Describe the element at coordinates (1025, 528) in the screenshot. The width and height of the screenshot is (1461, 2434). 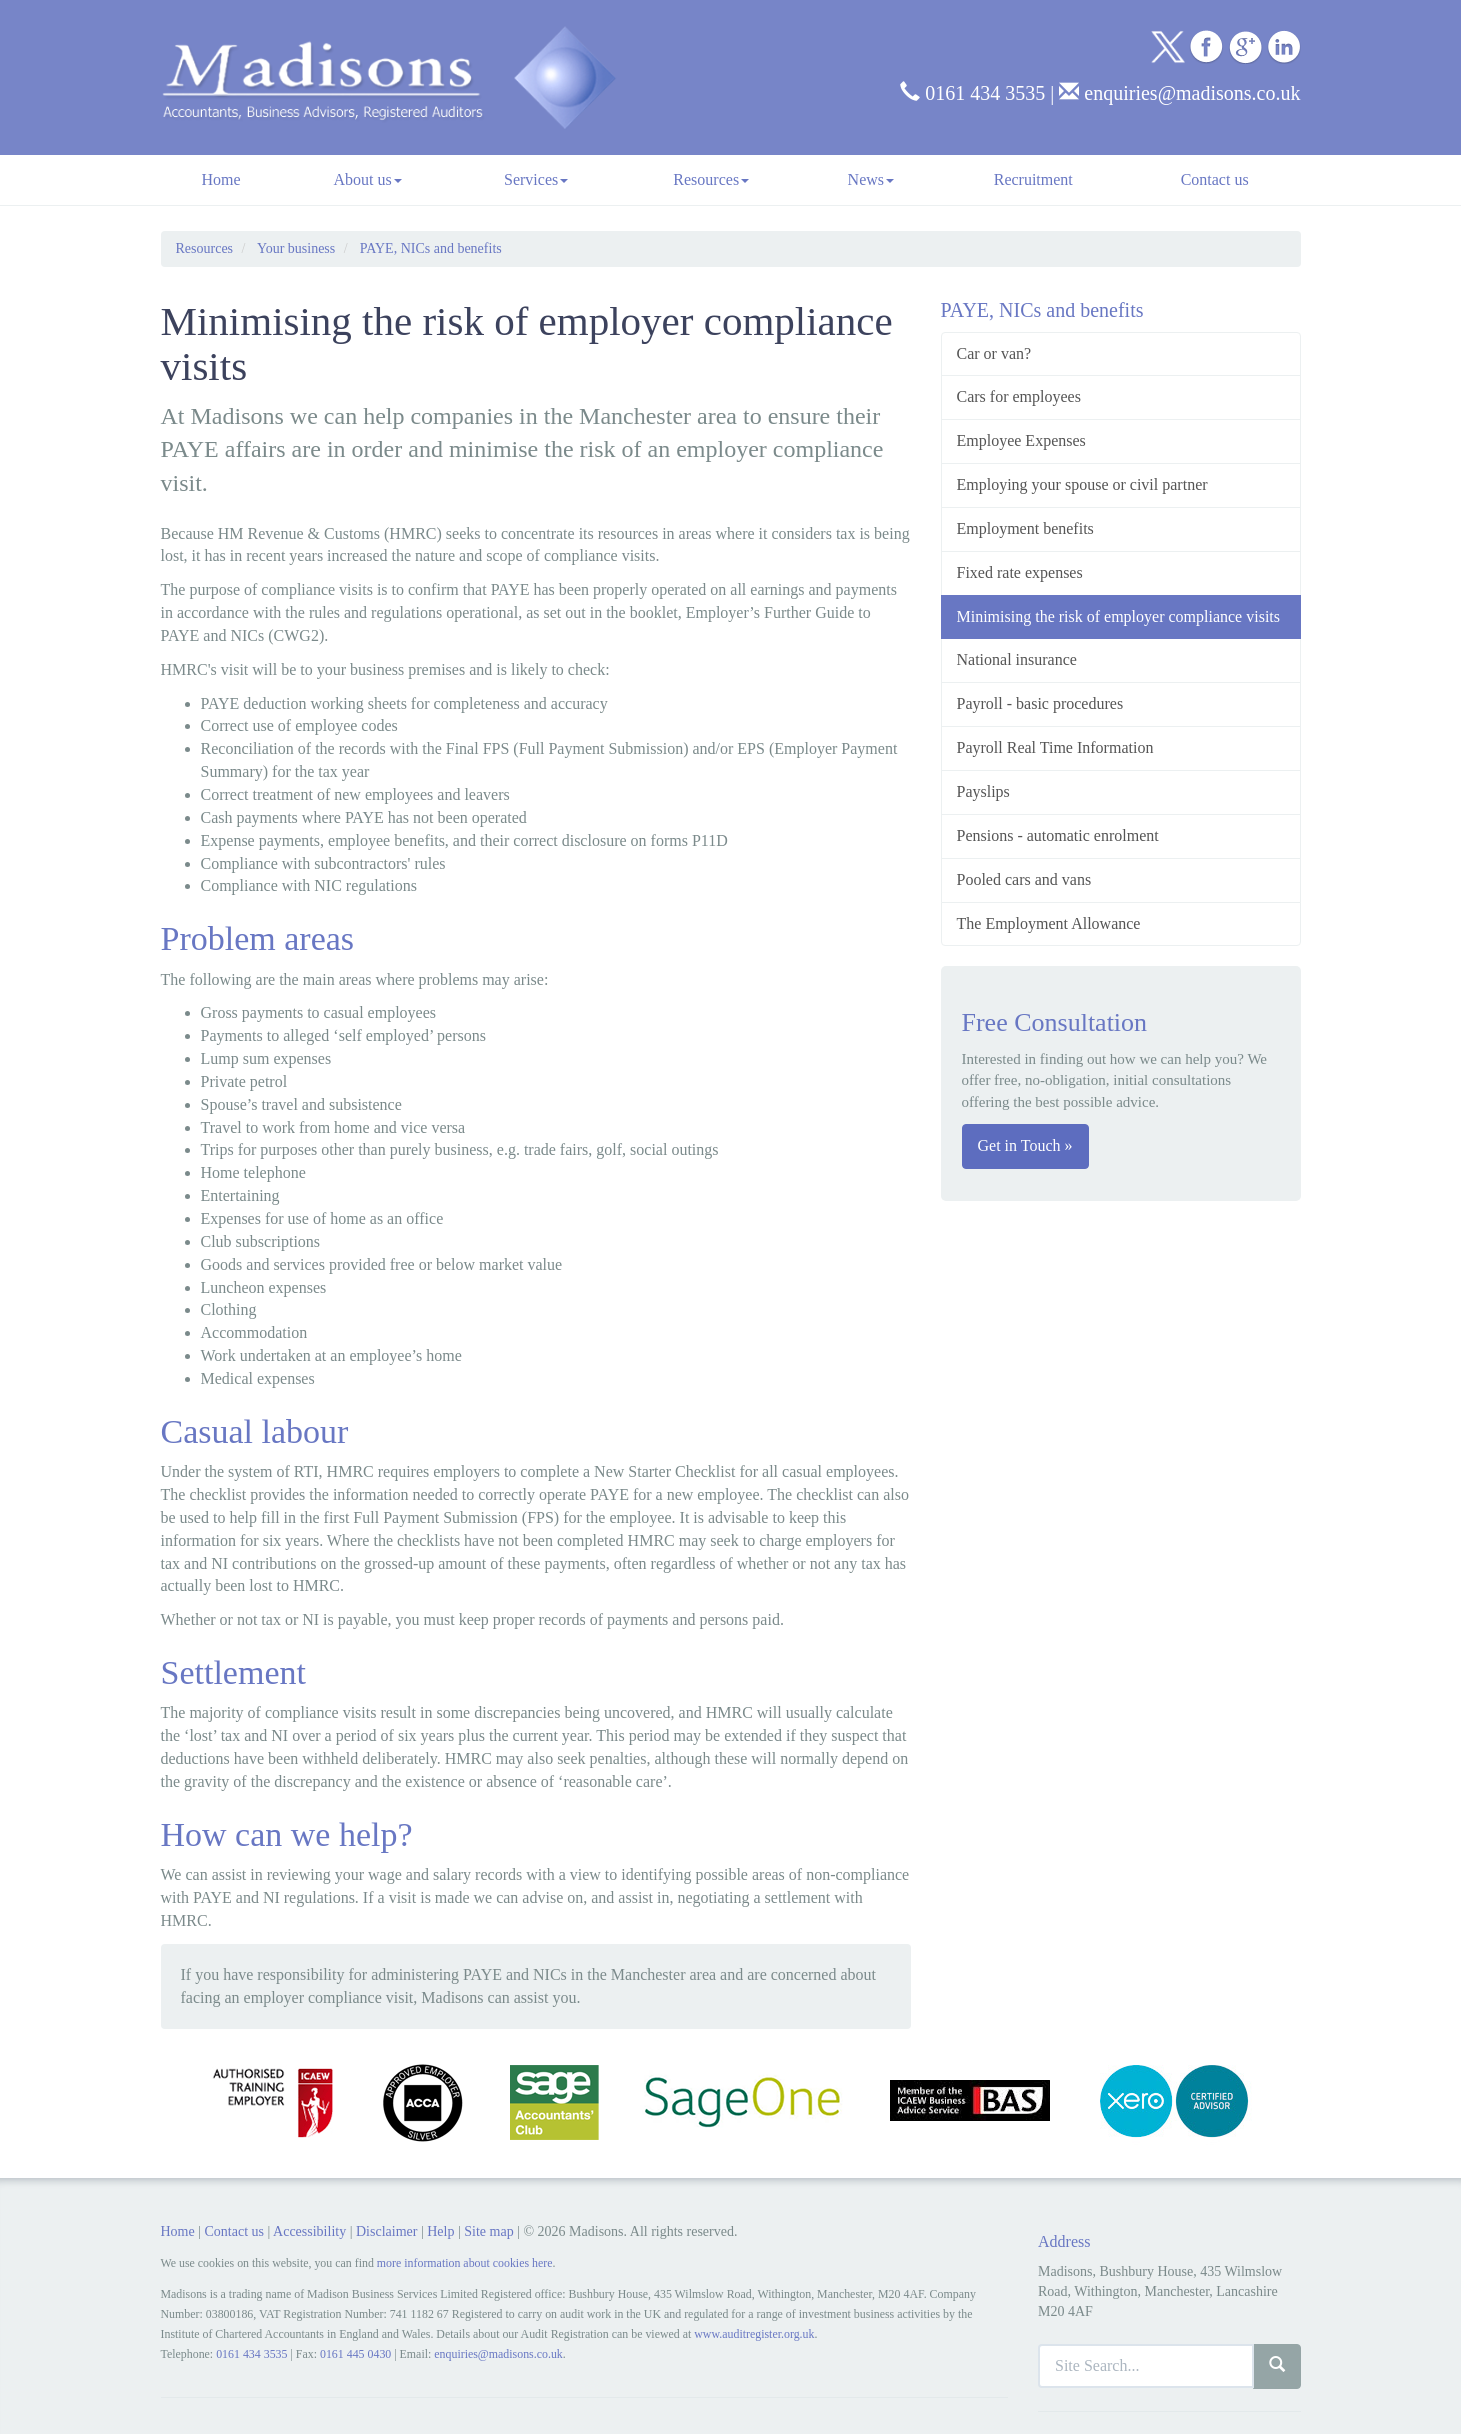
I see `Employment benefits` at that location.